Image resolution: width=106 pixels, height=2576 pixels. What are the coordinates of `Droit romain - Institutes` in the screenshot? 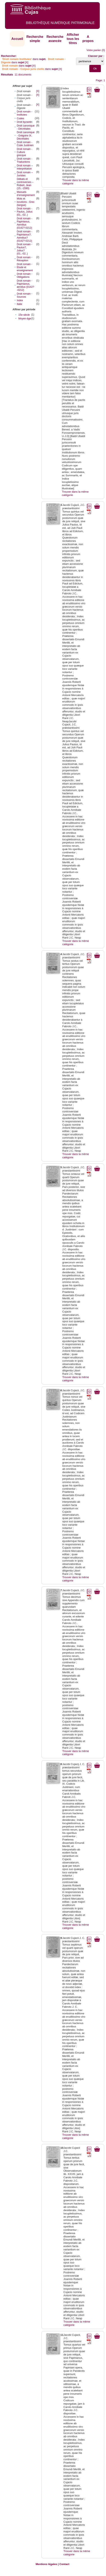 It's located at (24, 113).